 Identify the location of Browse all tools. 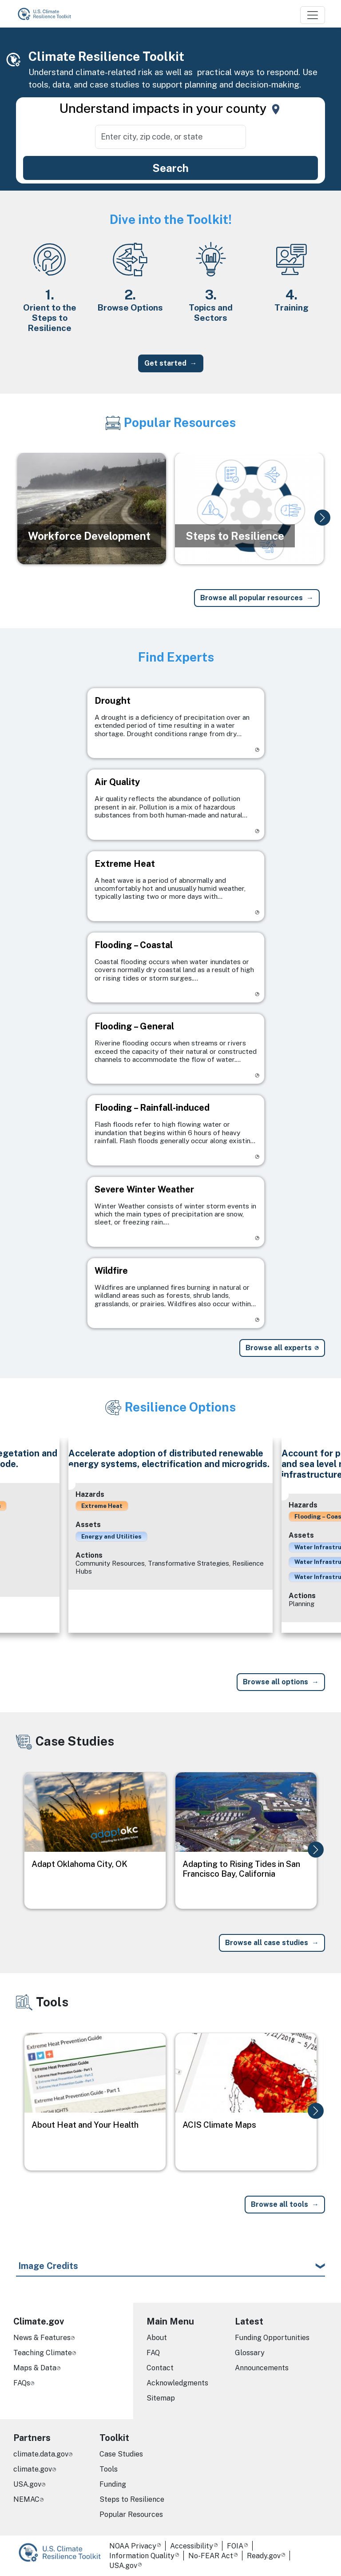
(279, 2204).